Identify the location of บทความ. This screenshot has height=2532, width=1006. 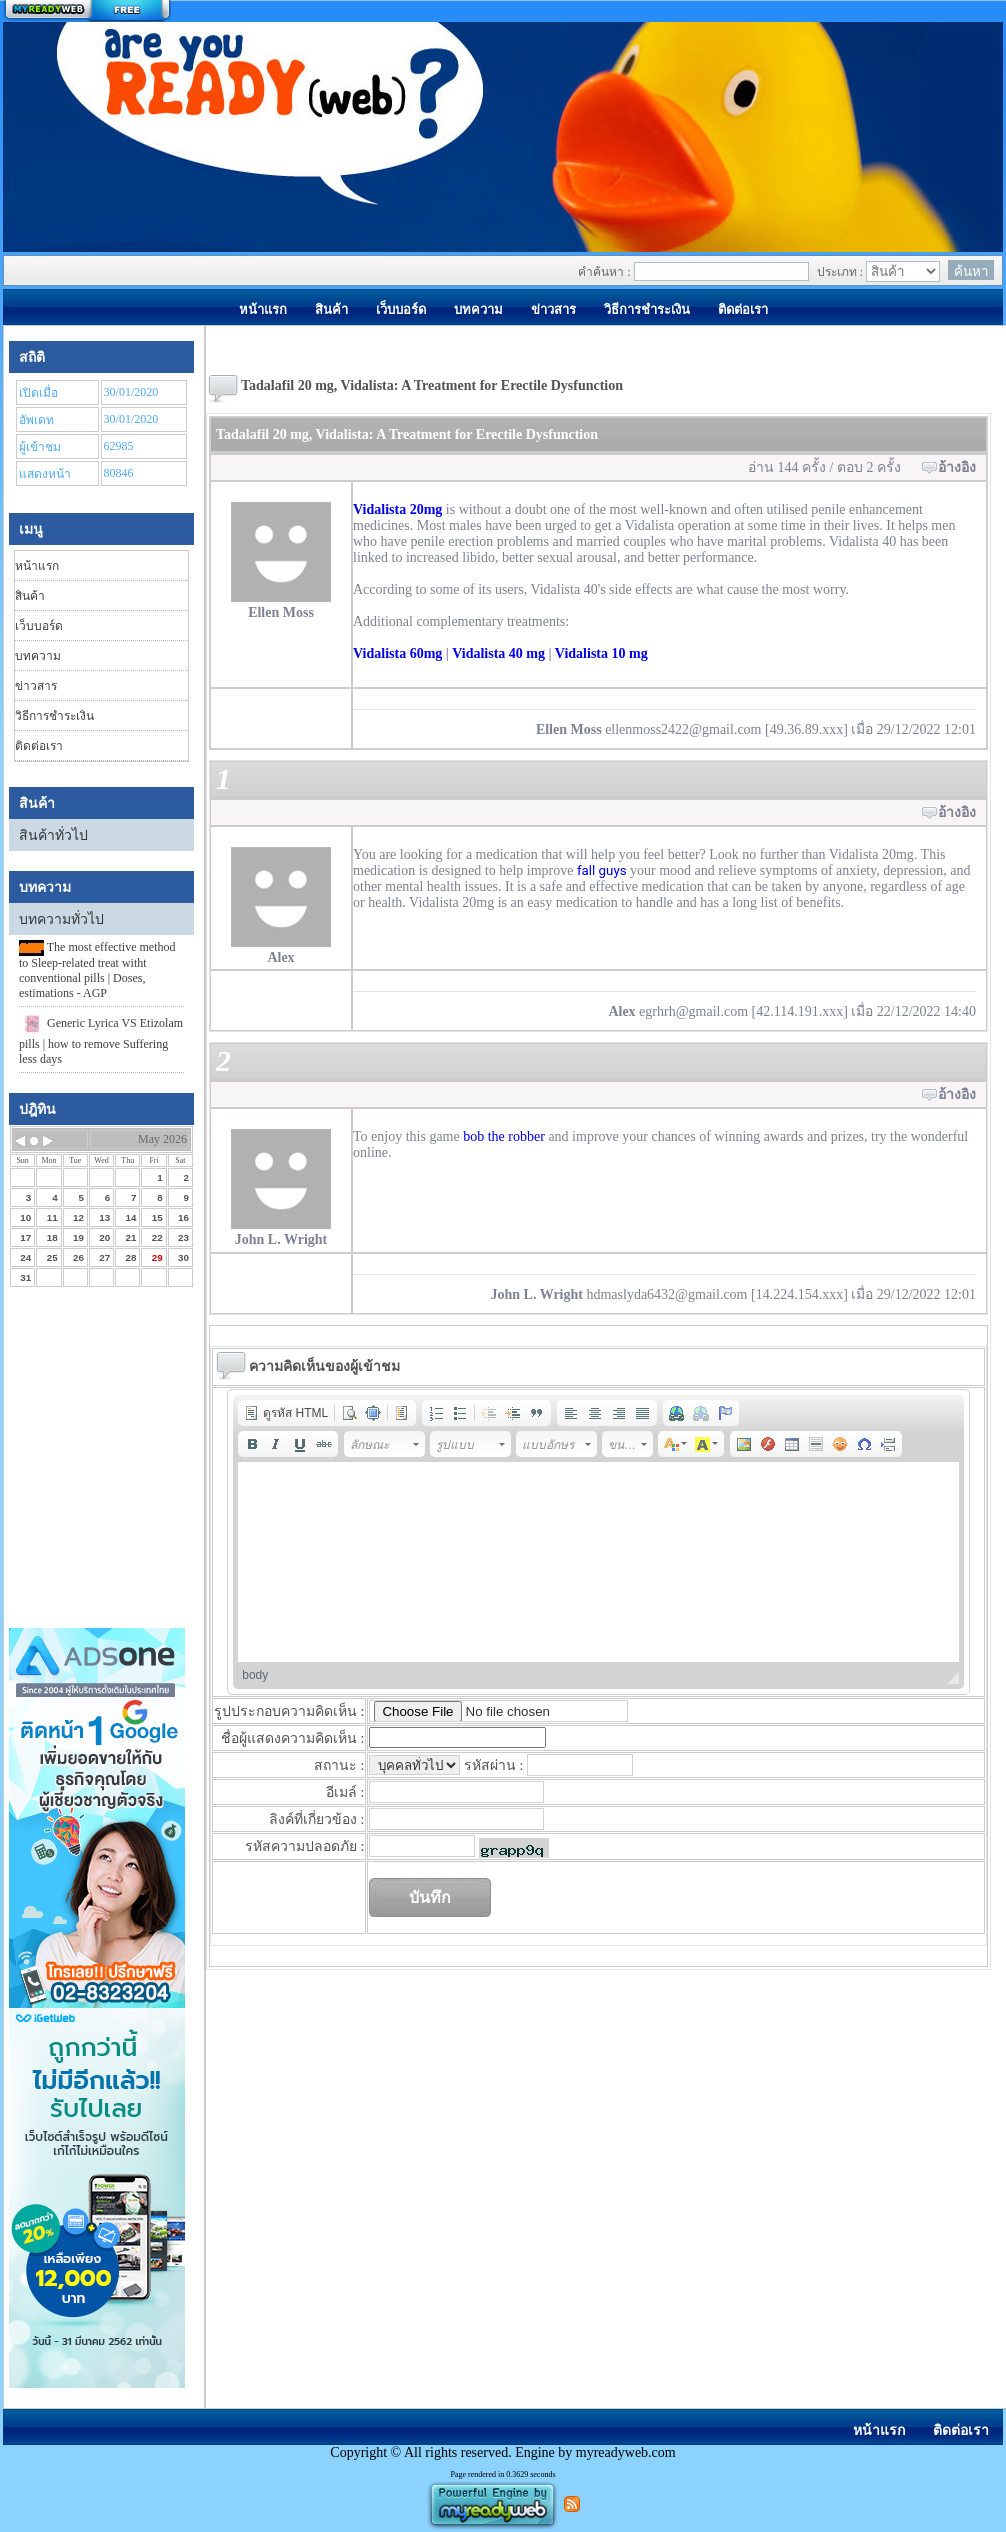
(38, 656).